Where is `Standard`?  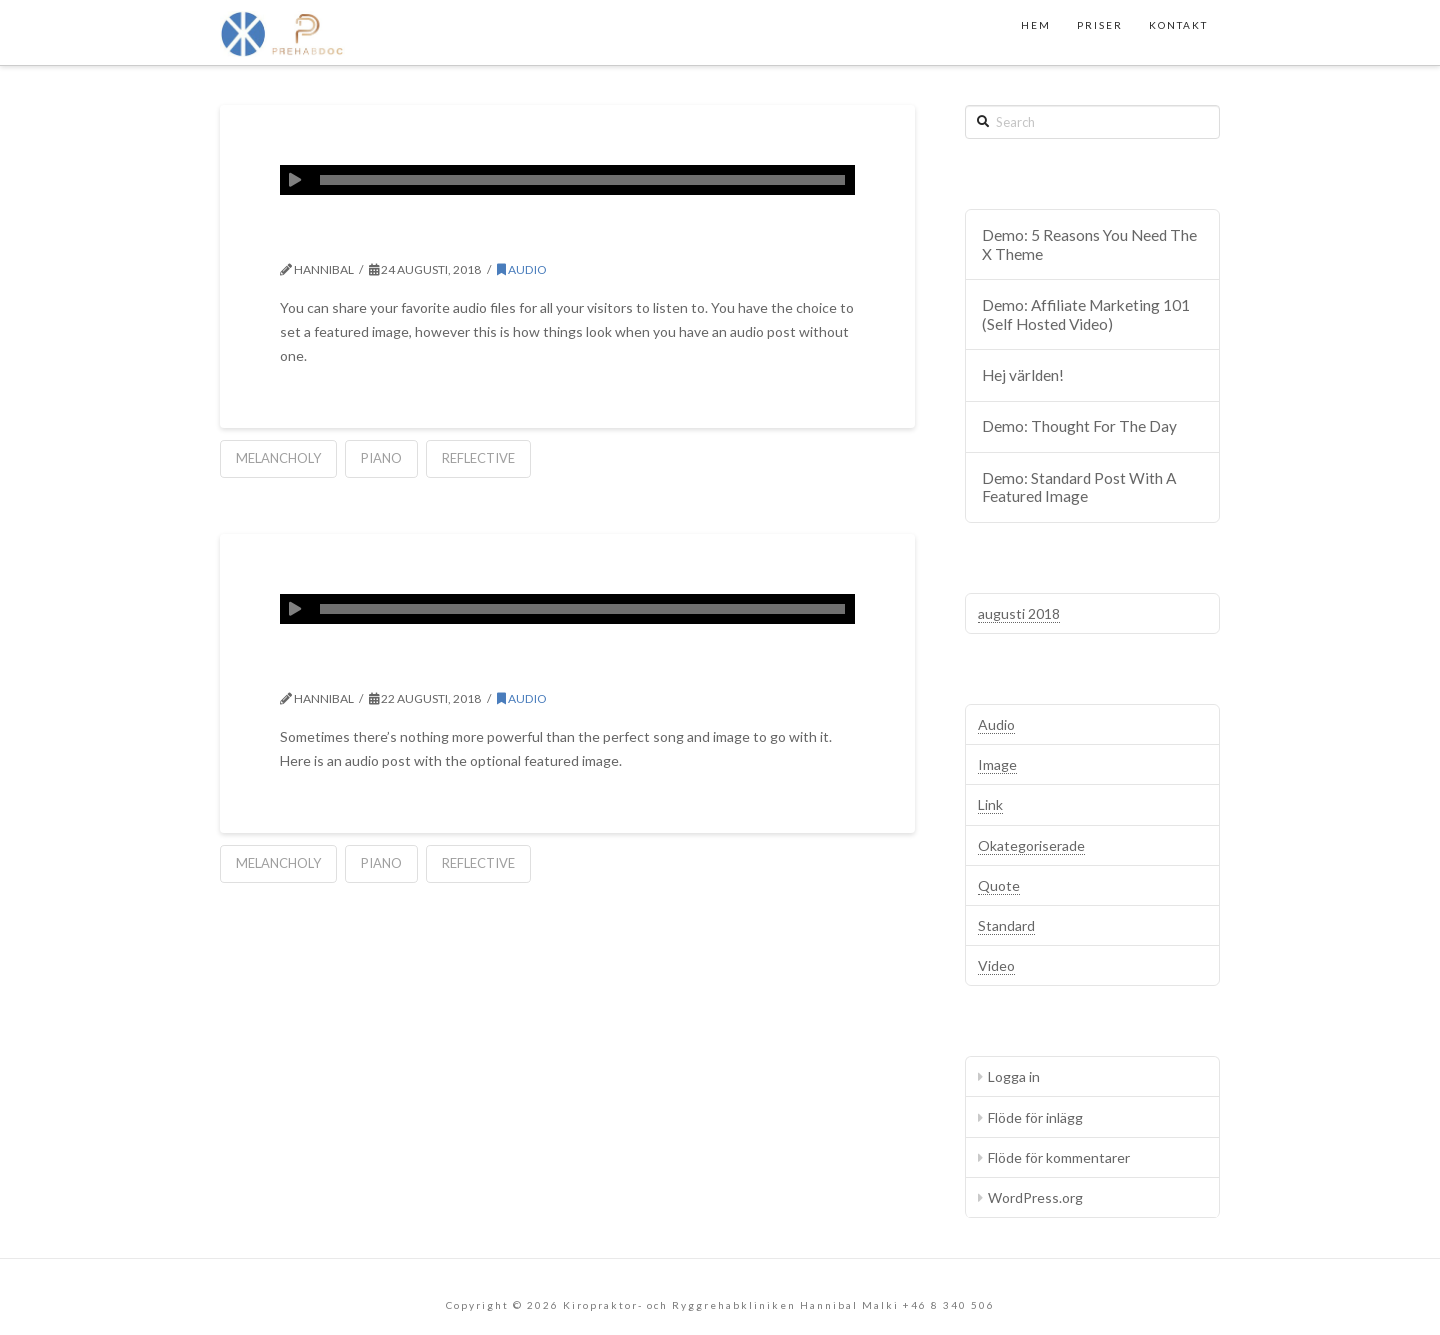 Standard is located at coordinates (1006, 925).